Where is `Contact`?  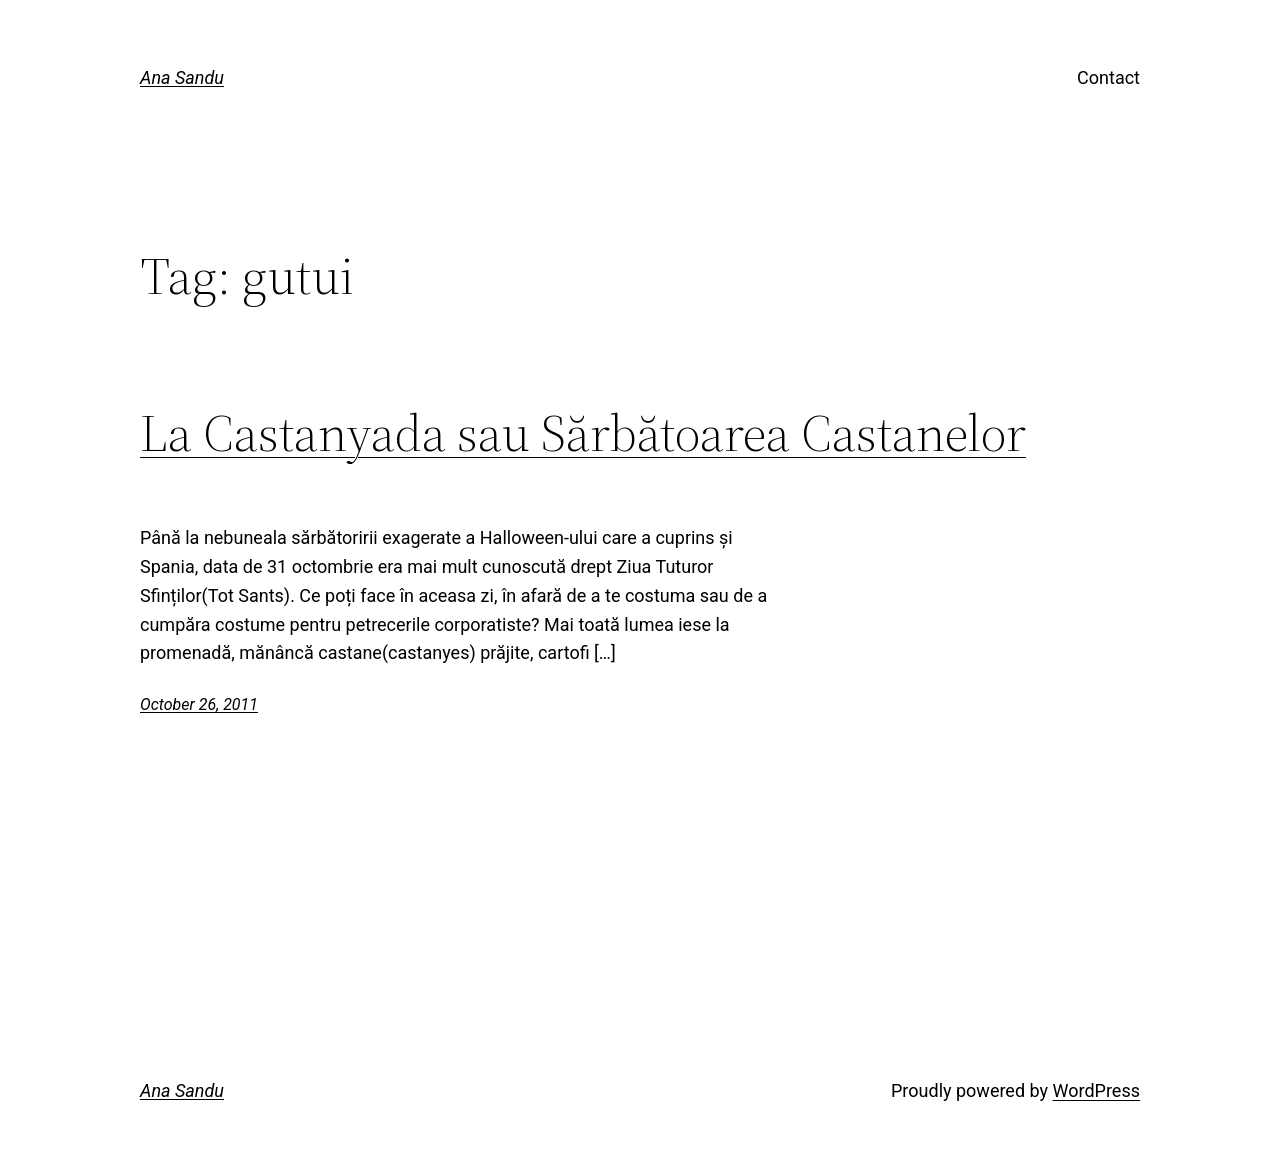
Contact is located at coordinates (1108, 77).